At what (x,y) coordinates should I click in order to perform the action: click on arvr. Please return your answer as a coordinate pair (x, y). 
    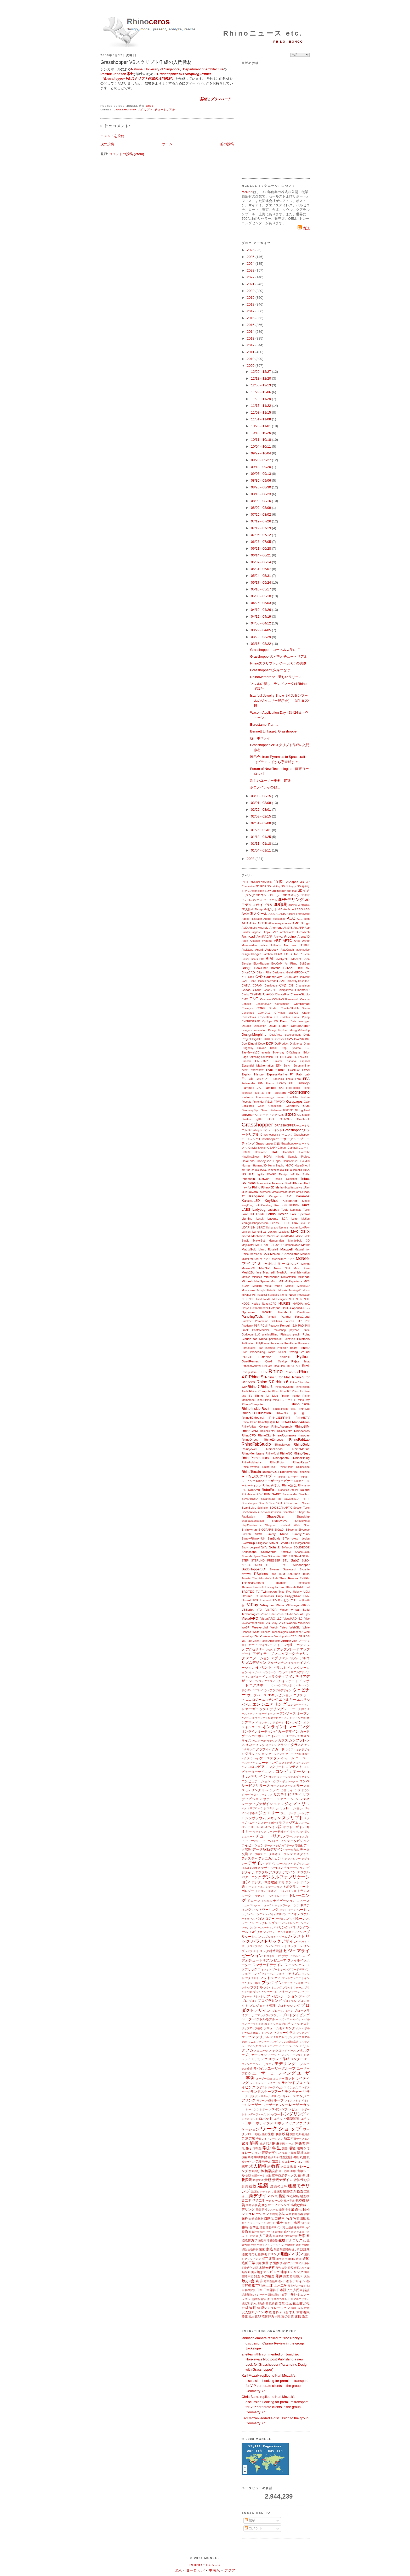
    Looking at the image, I should click on (295, 945).